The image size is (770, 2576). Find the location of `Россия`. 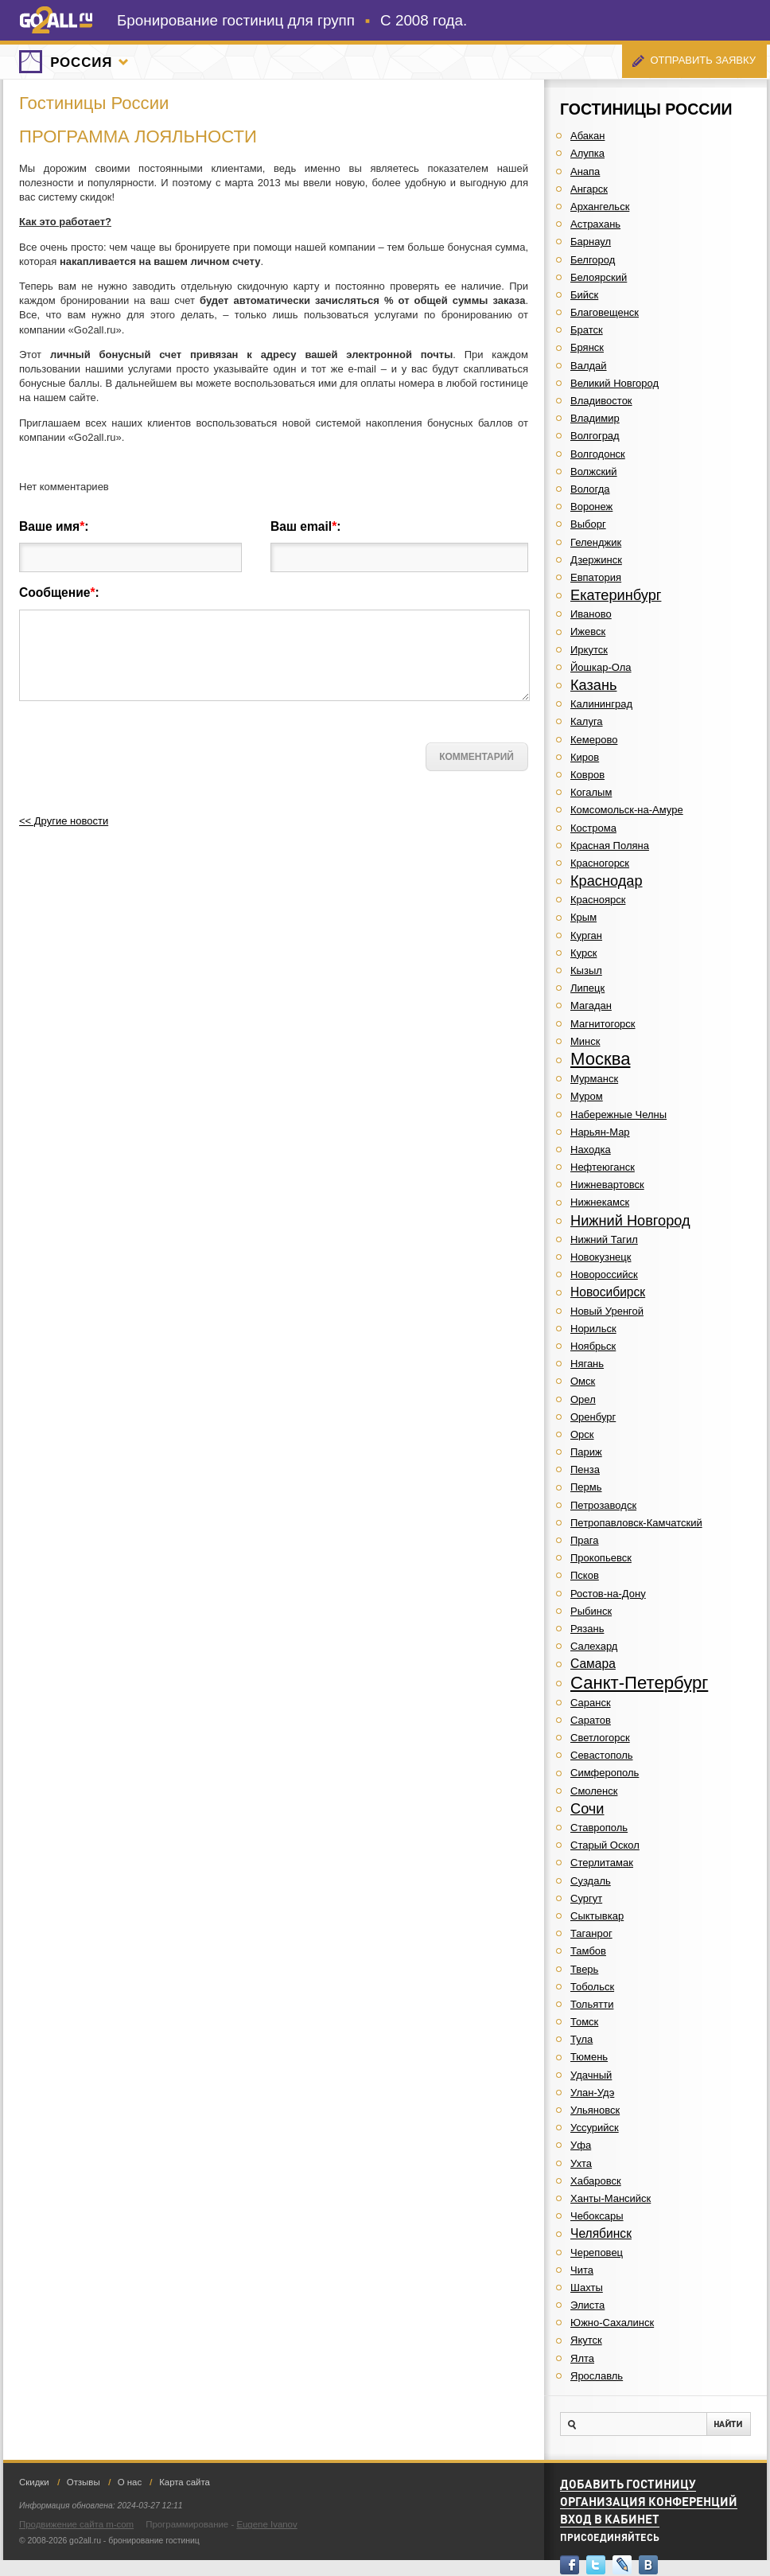

Россия is located at coordinates (81, 62).